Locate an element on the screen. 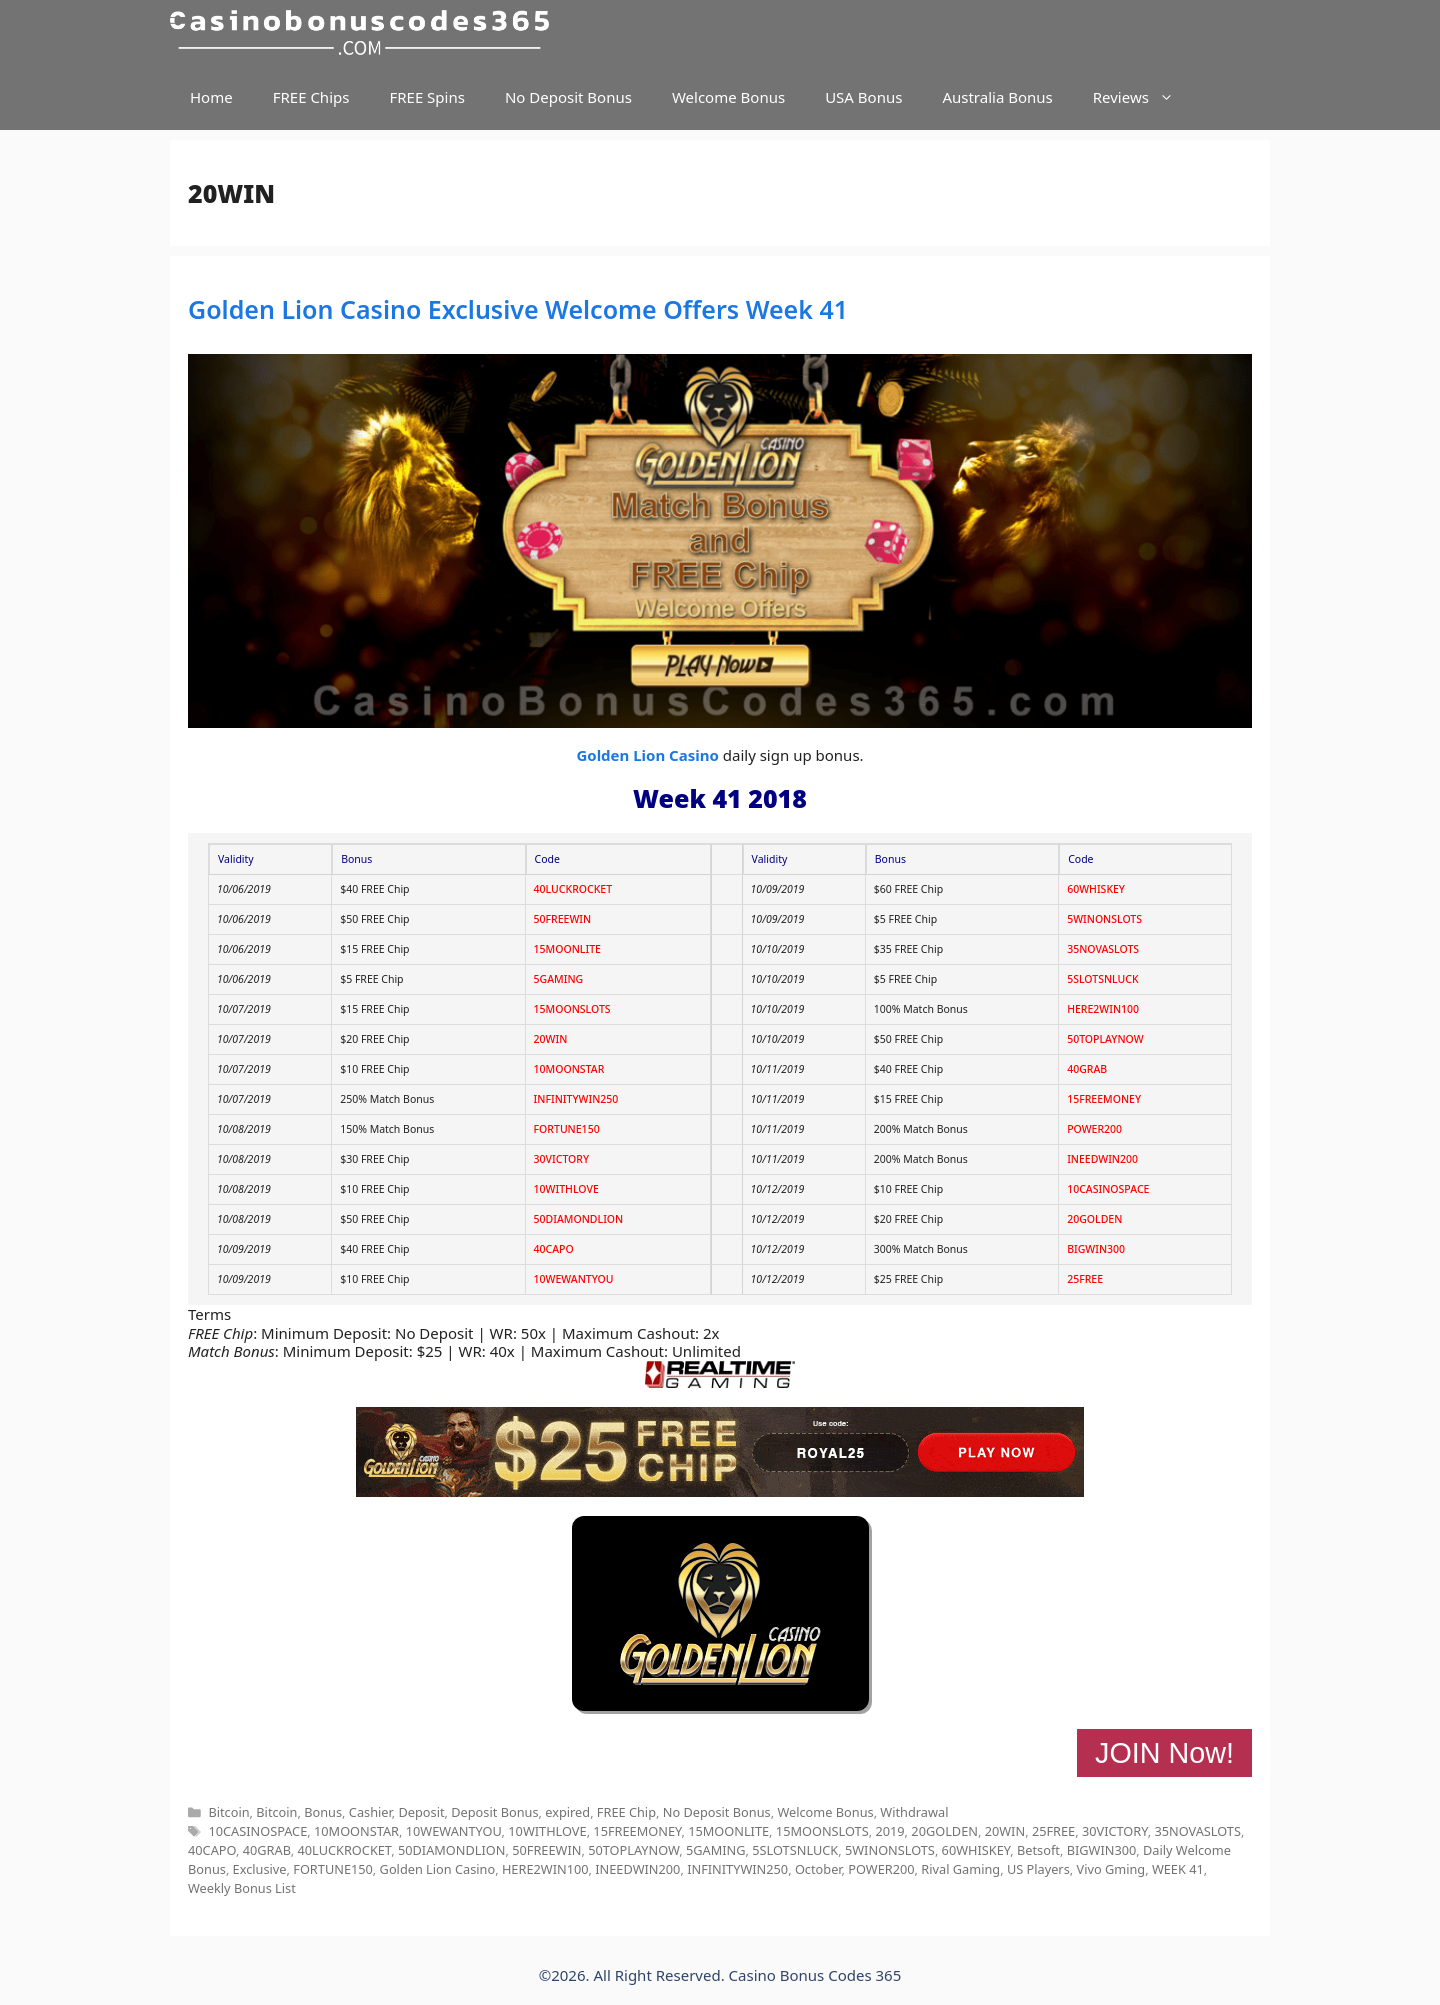 The width and height of the screenshot is (1440, 2005). WEEK 41 is located at coordinates (1178, 1869).